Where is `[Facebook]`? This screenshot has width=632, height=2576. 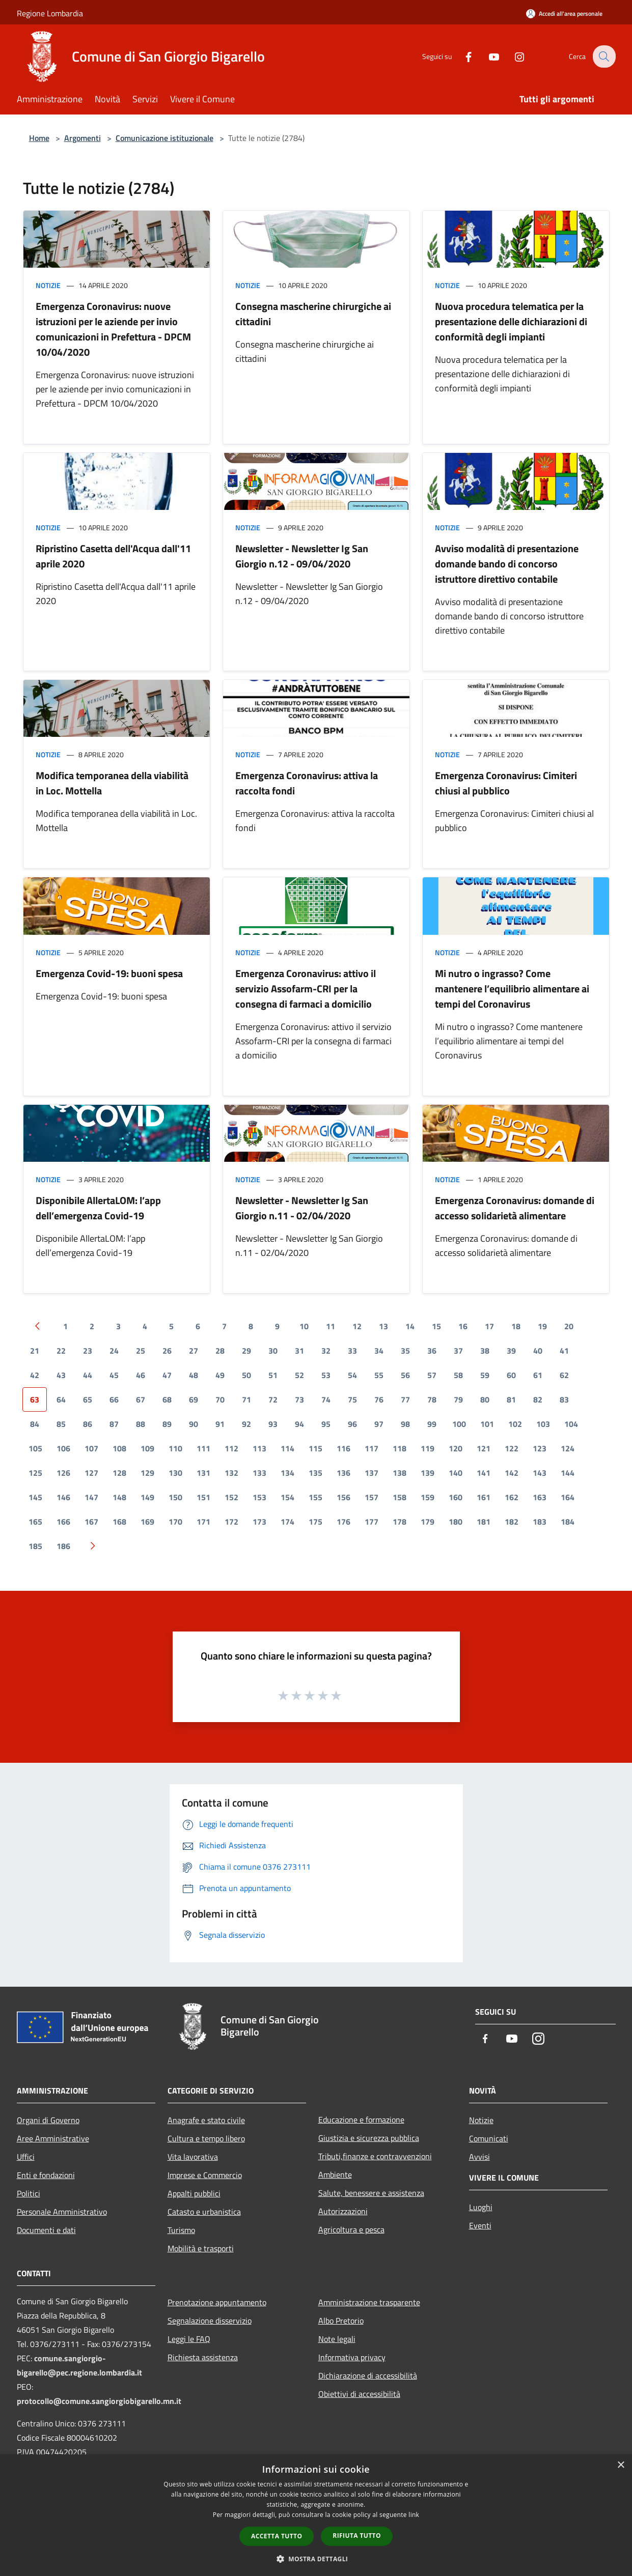
[Facebook] is located at coordinates (462, 56).